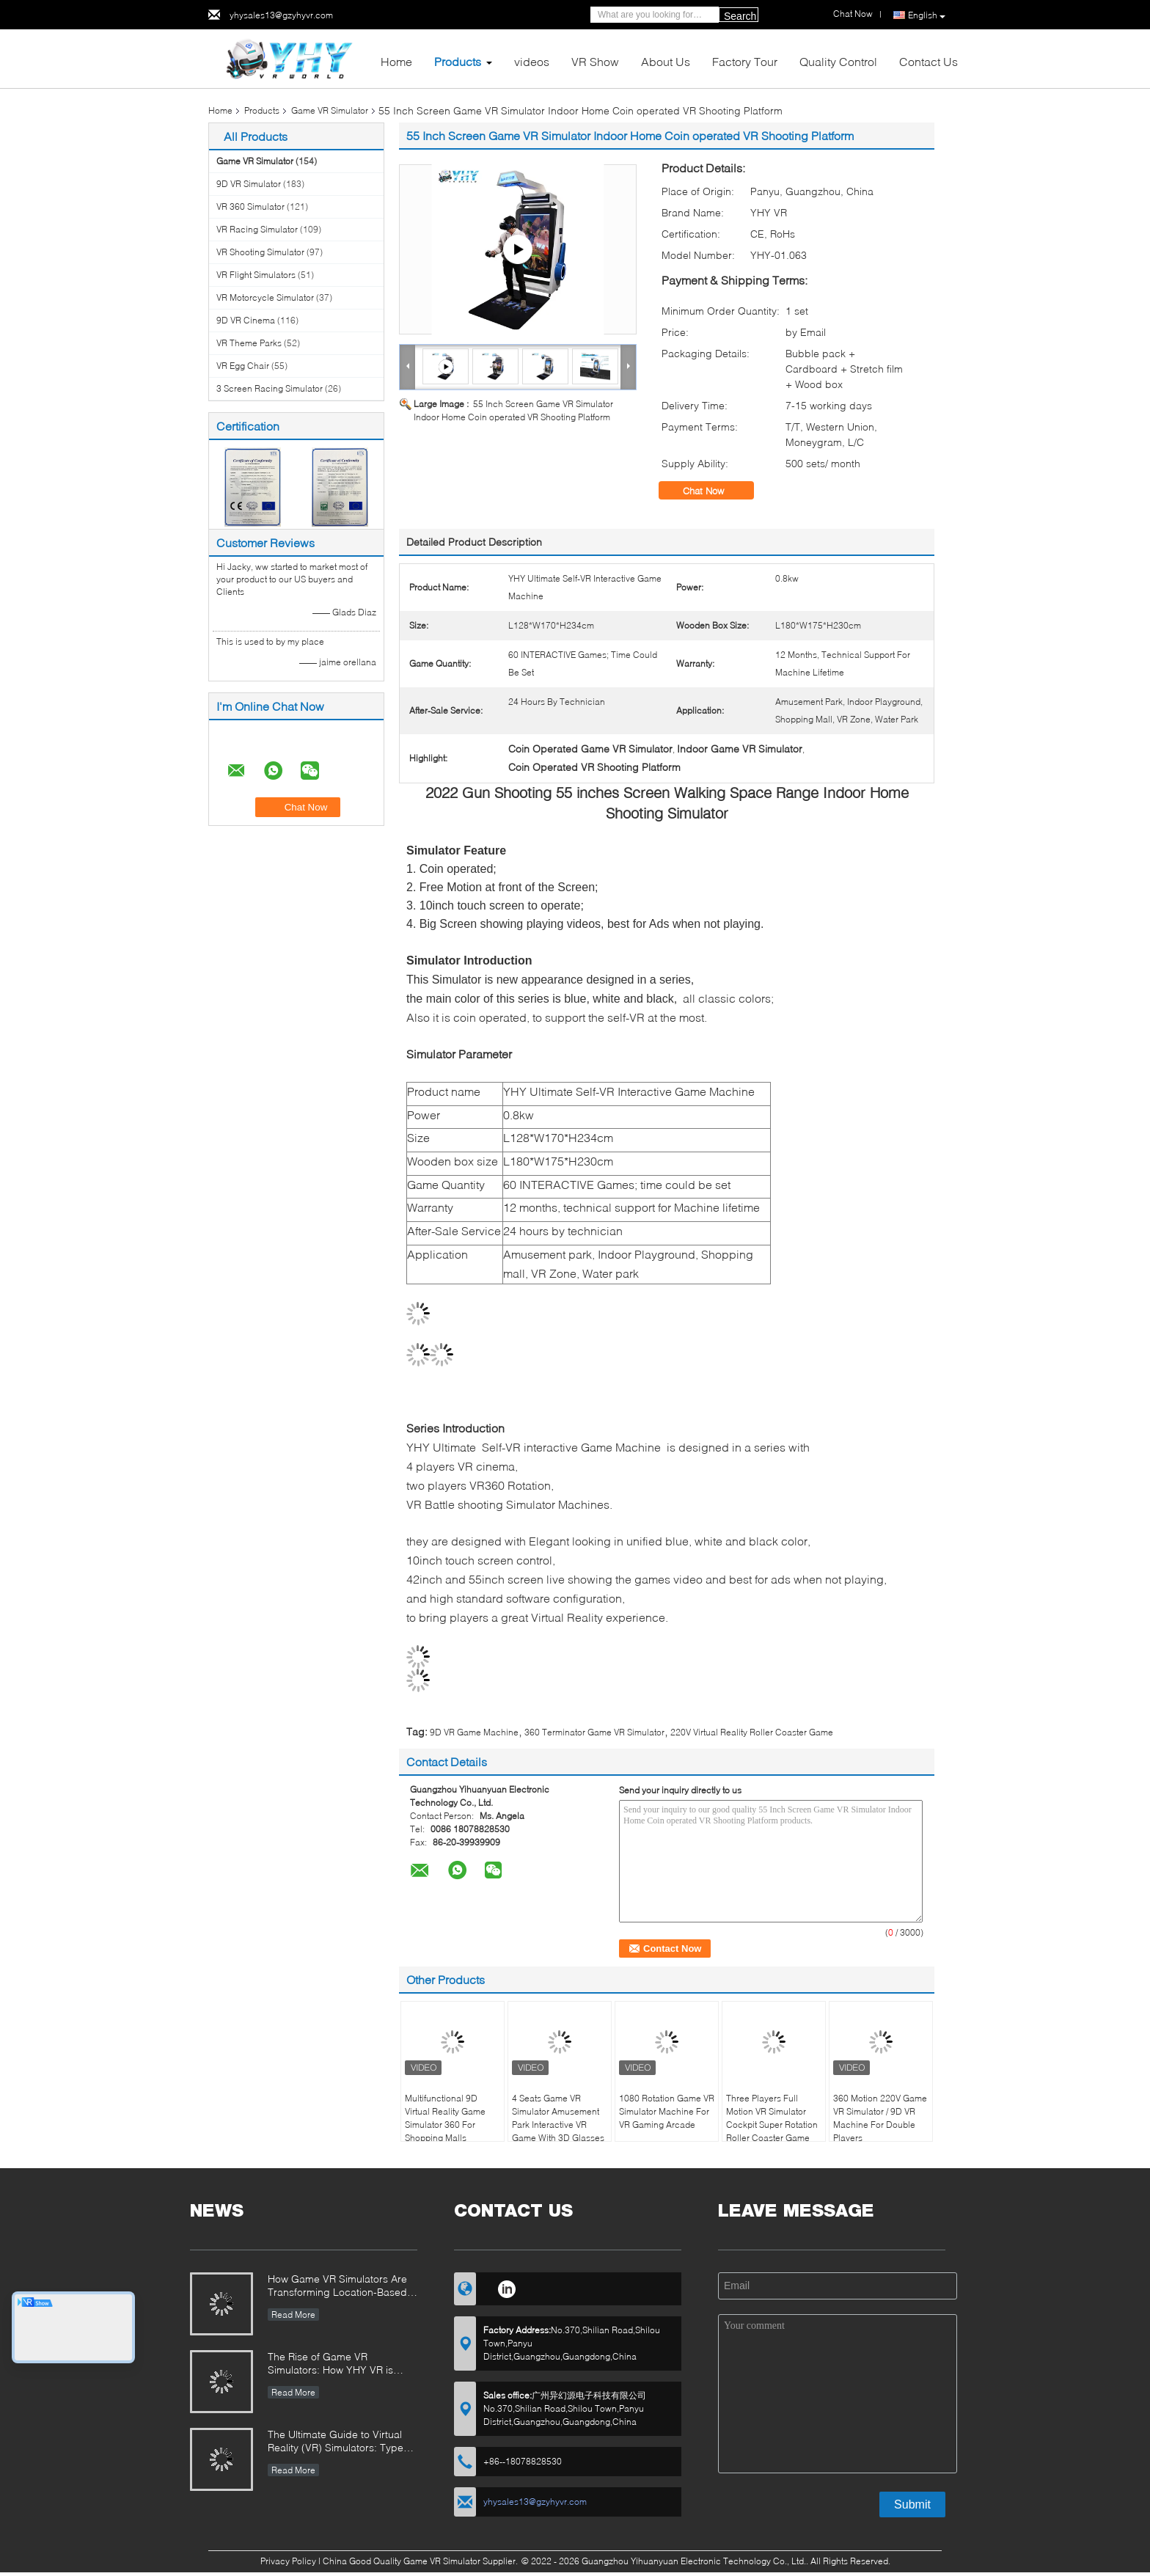  I want to click on VR Egg Chair, so click(242, 365).